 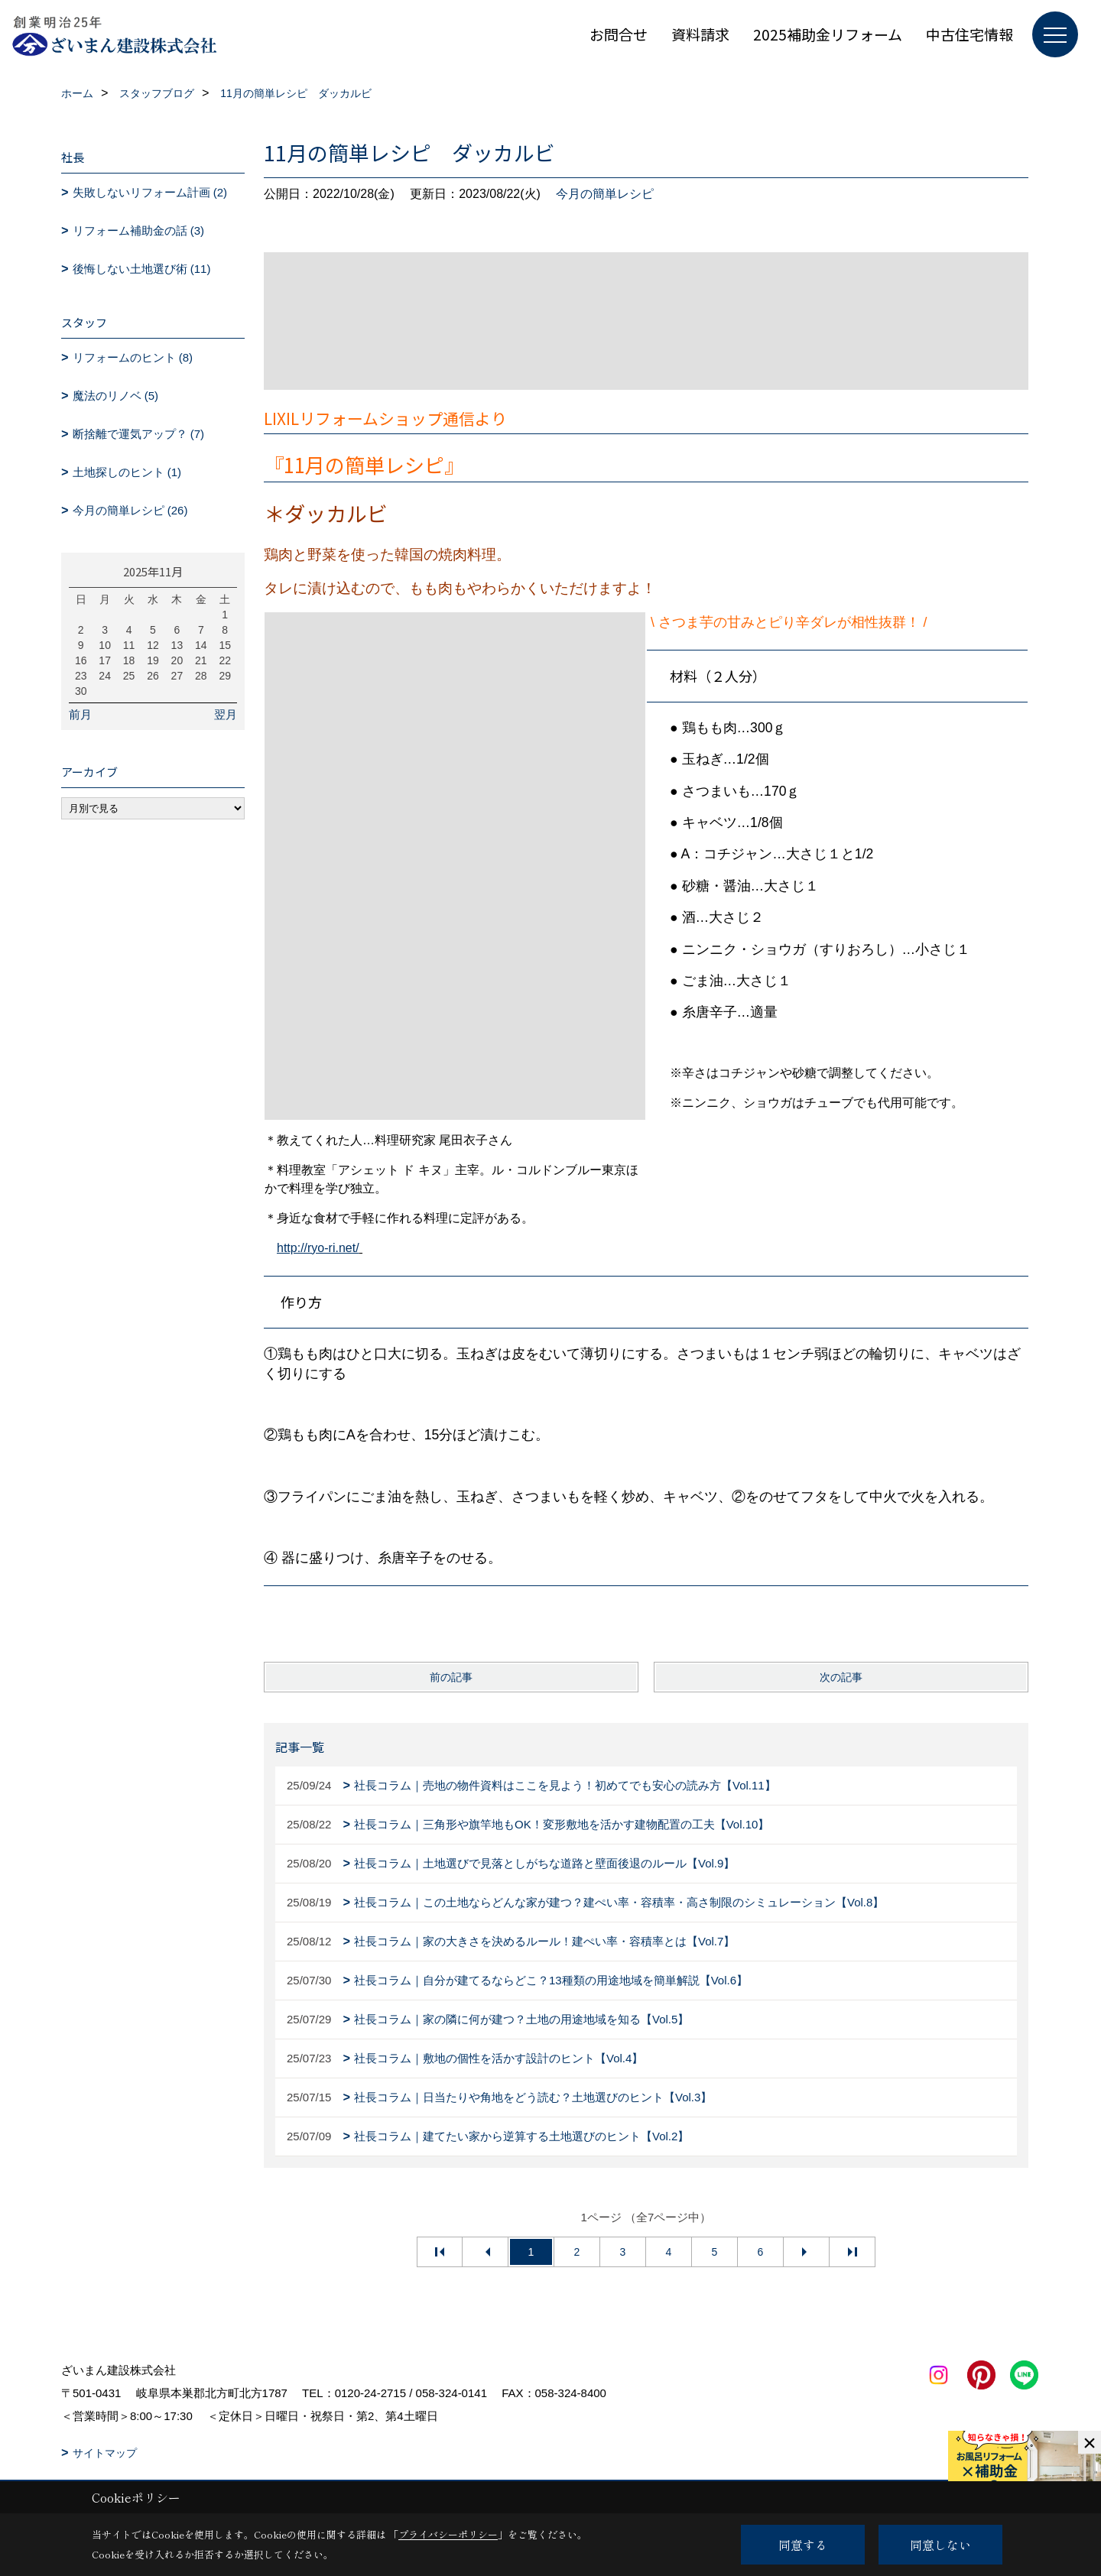 I want to click on 失敗しないリフォーム計画 (2), so click(x=150, y=192).